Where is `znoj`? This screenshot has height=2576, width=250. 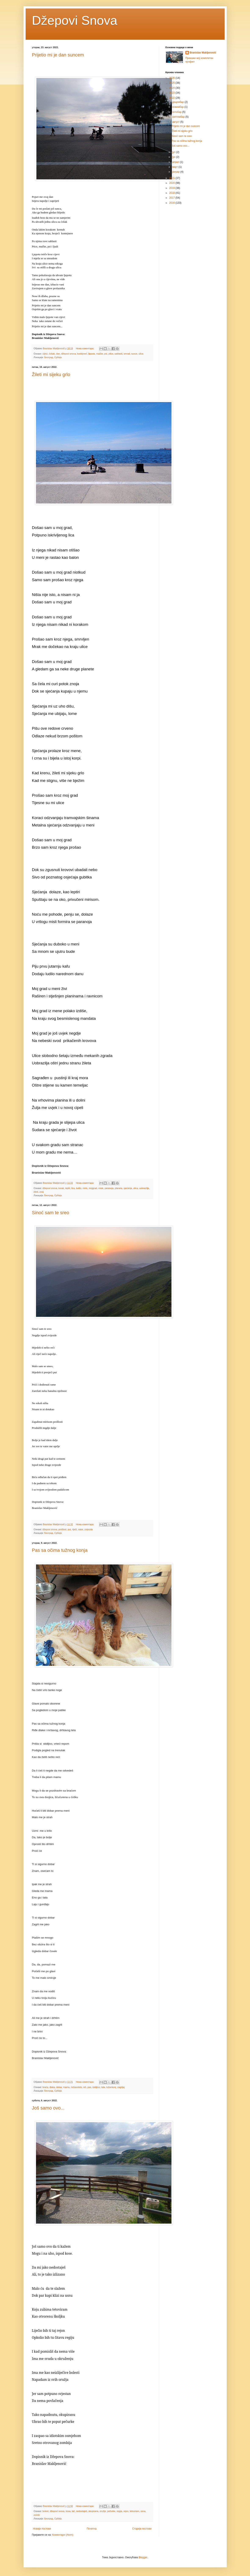
znoj is located at coordinates (41, 1191).